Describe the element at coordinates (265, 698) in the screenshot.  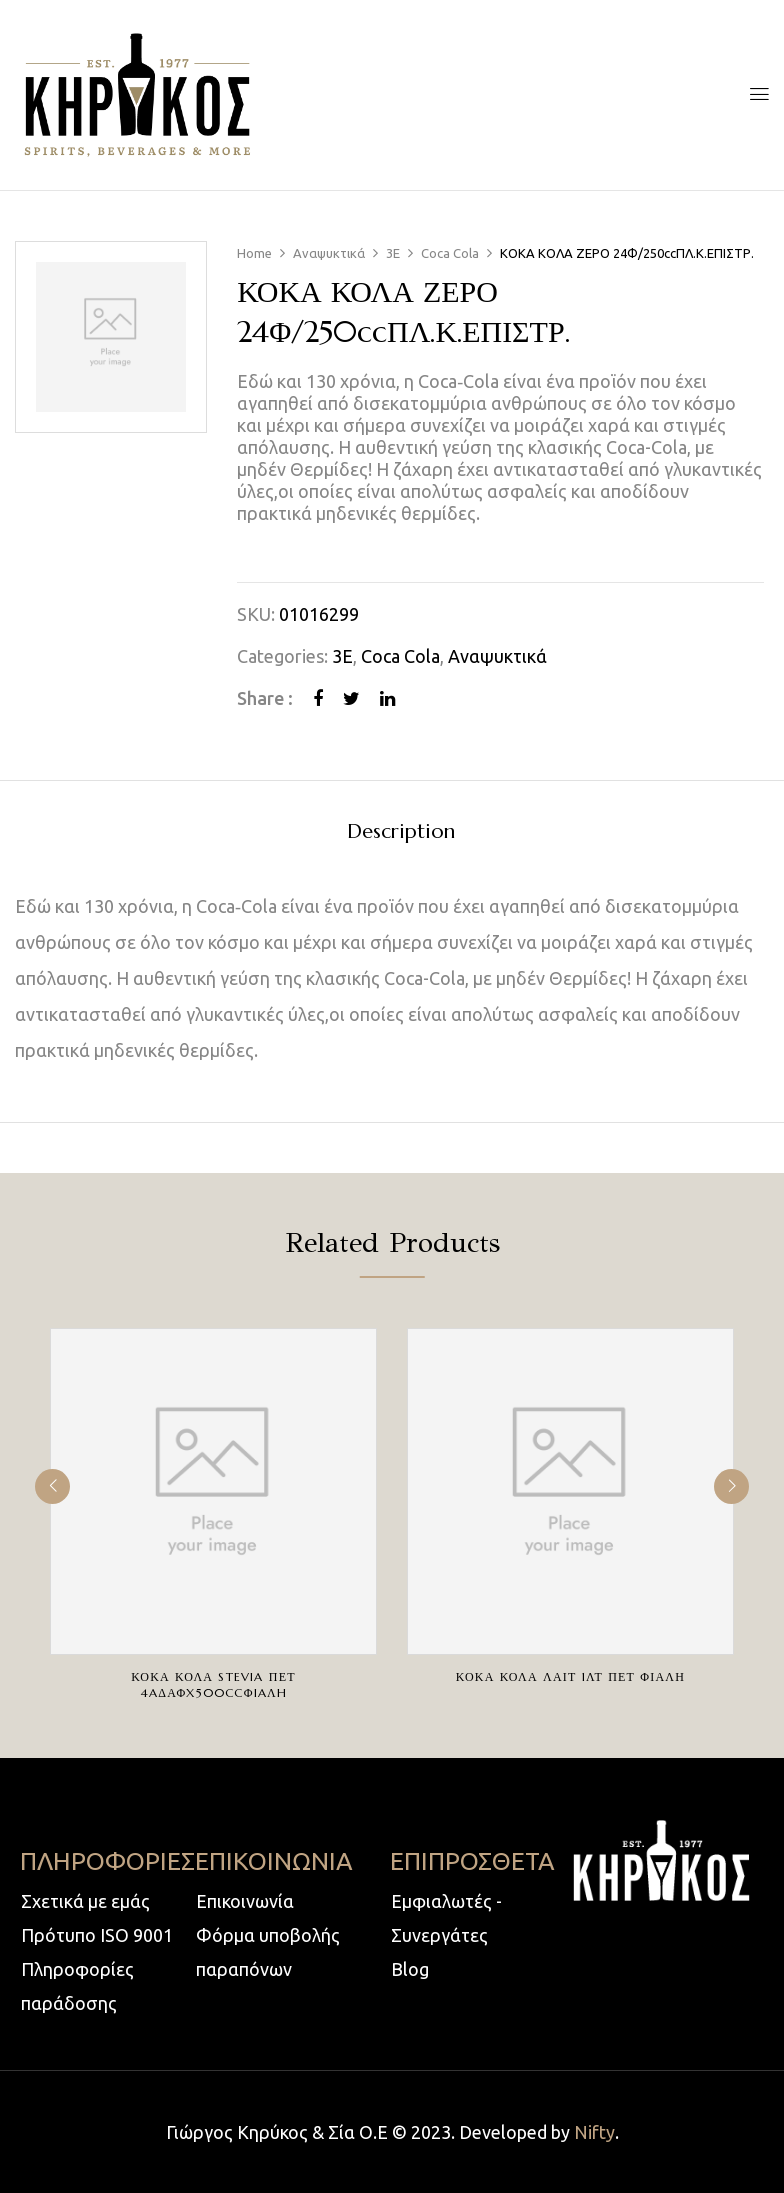
I see `Share :` at that location.